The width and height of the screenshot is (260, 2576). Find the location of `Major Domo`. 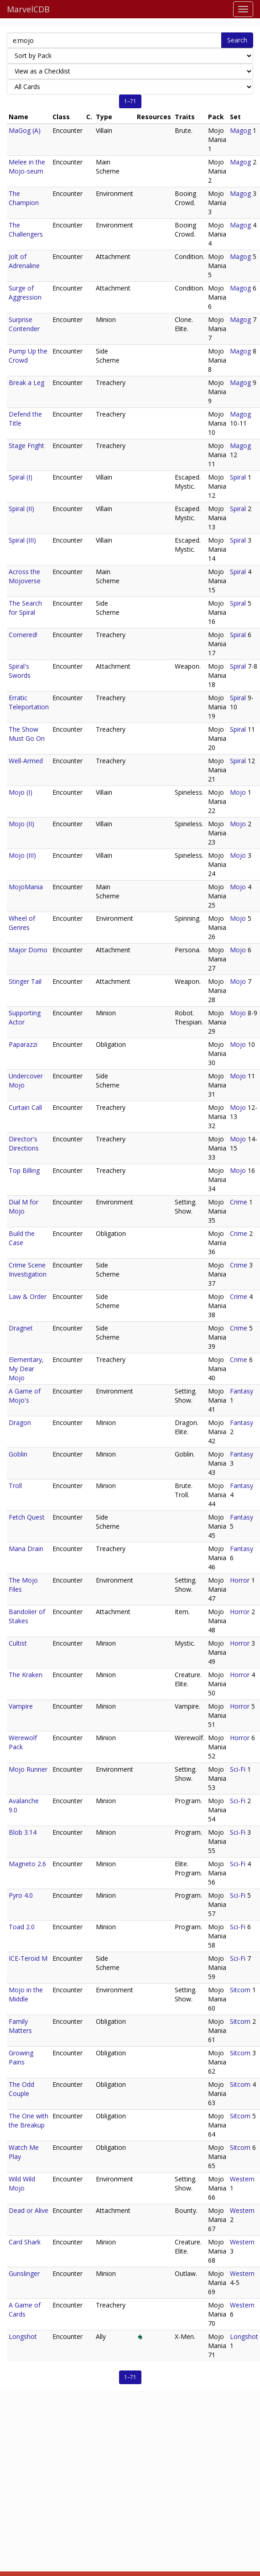

Major Domo is located at coordinates (28, 949).